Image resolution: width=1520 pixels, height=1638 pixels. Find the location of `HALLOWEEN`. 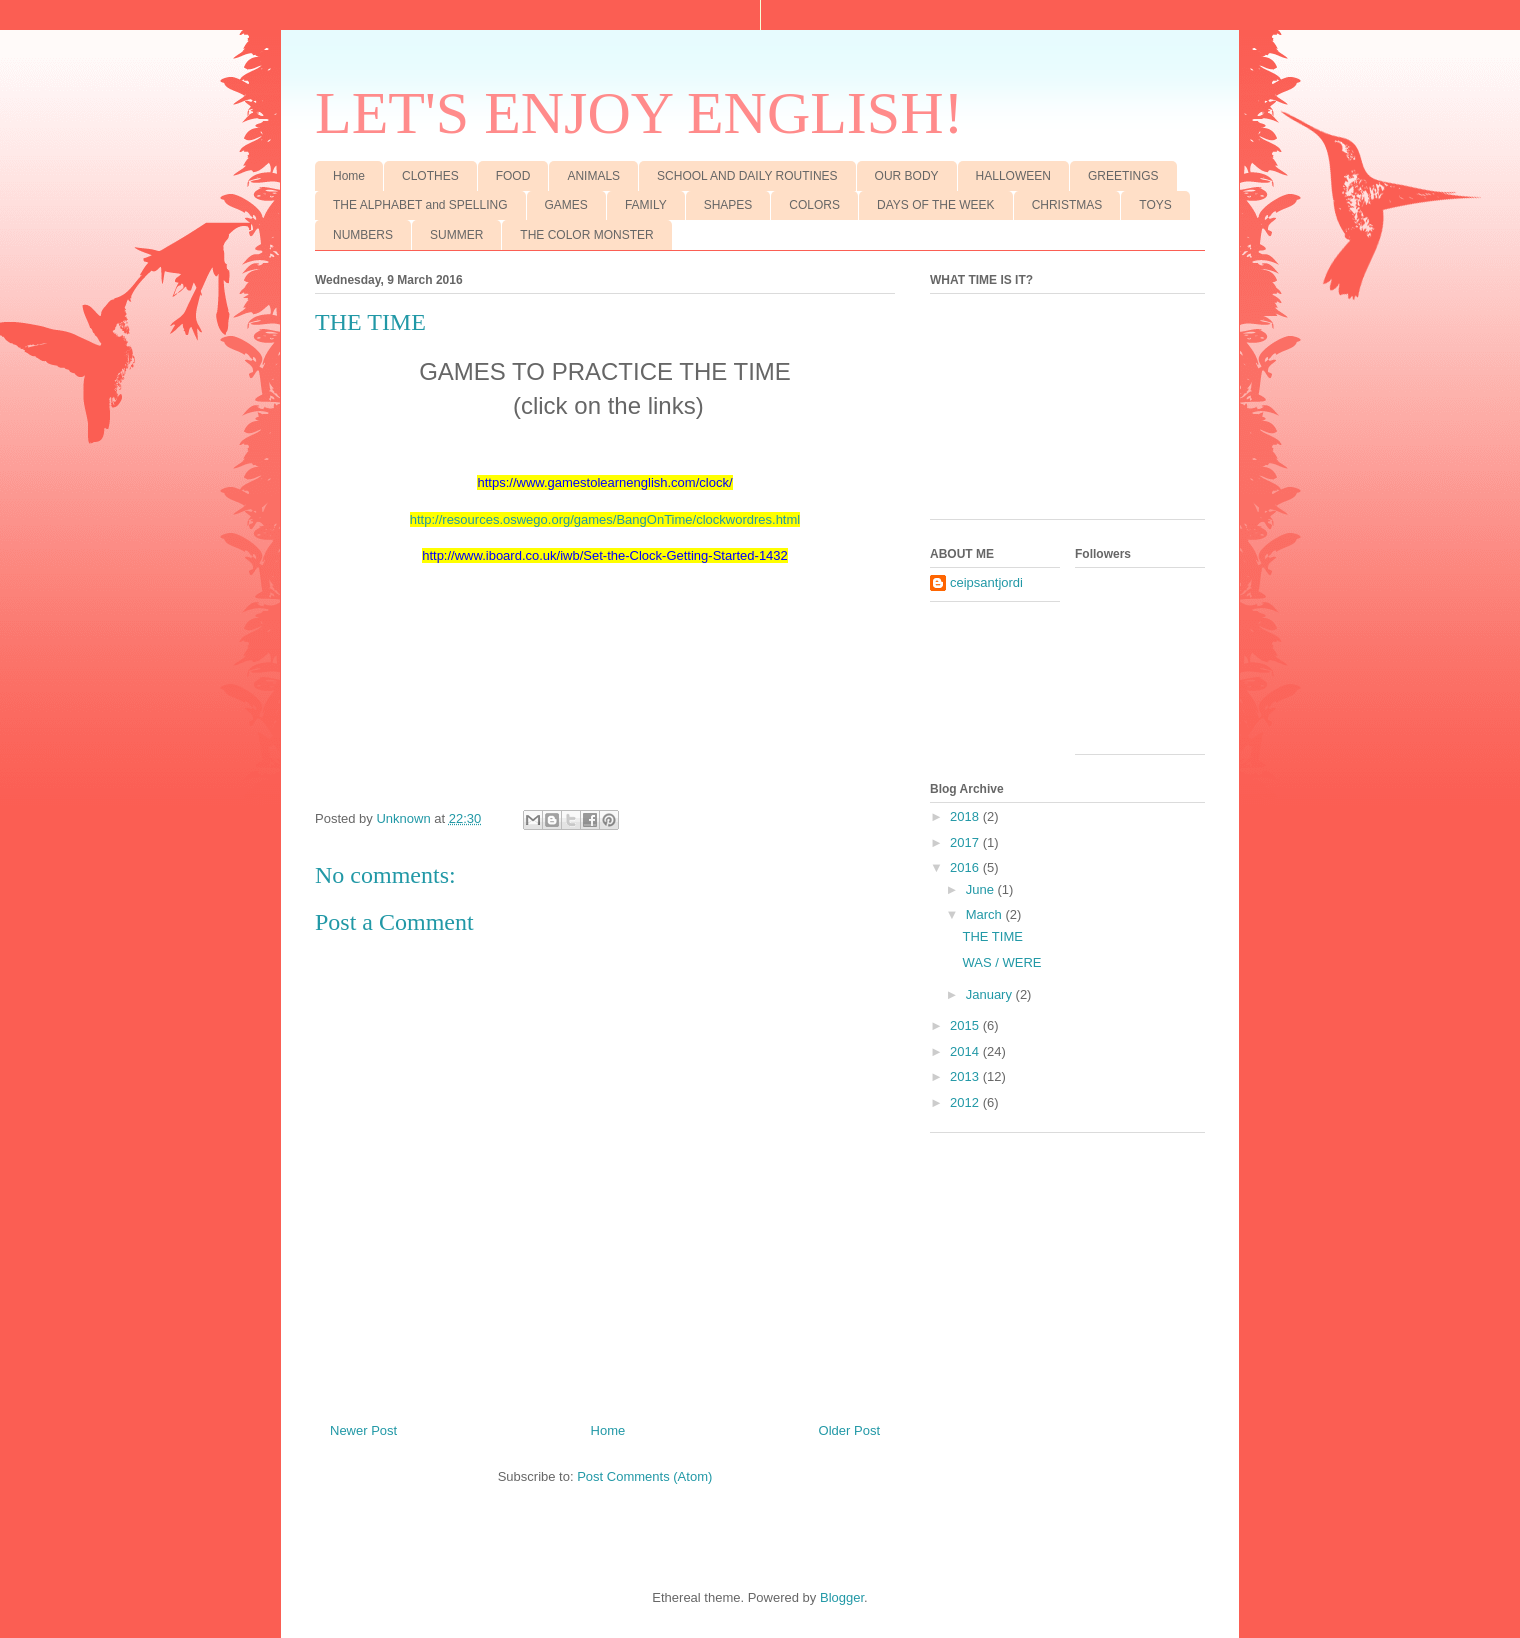

HALLOWEEN is located at coordinates (1013, 176).